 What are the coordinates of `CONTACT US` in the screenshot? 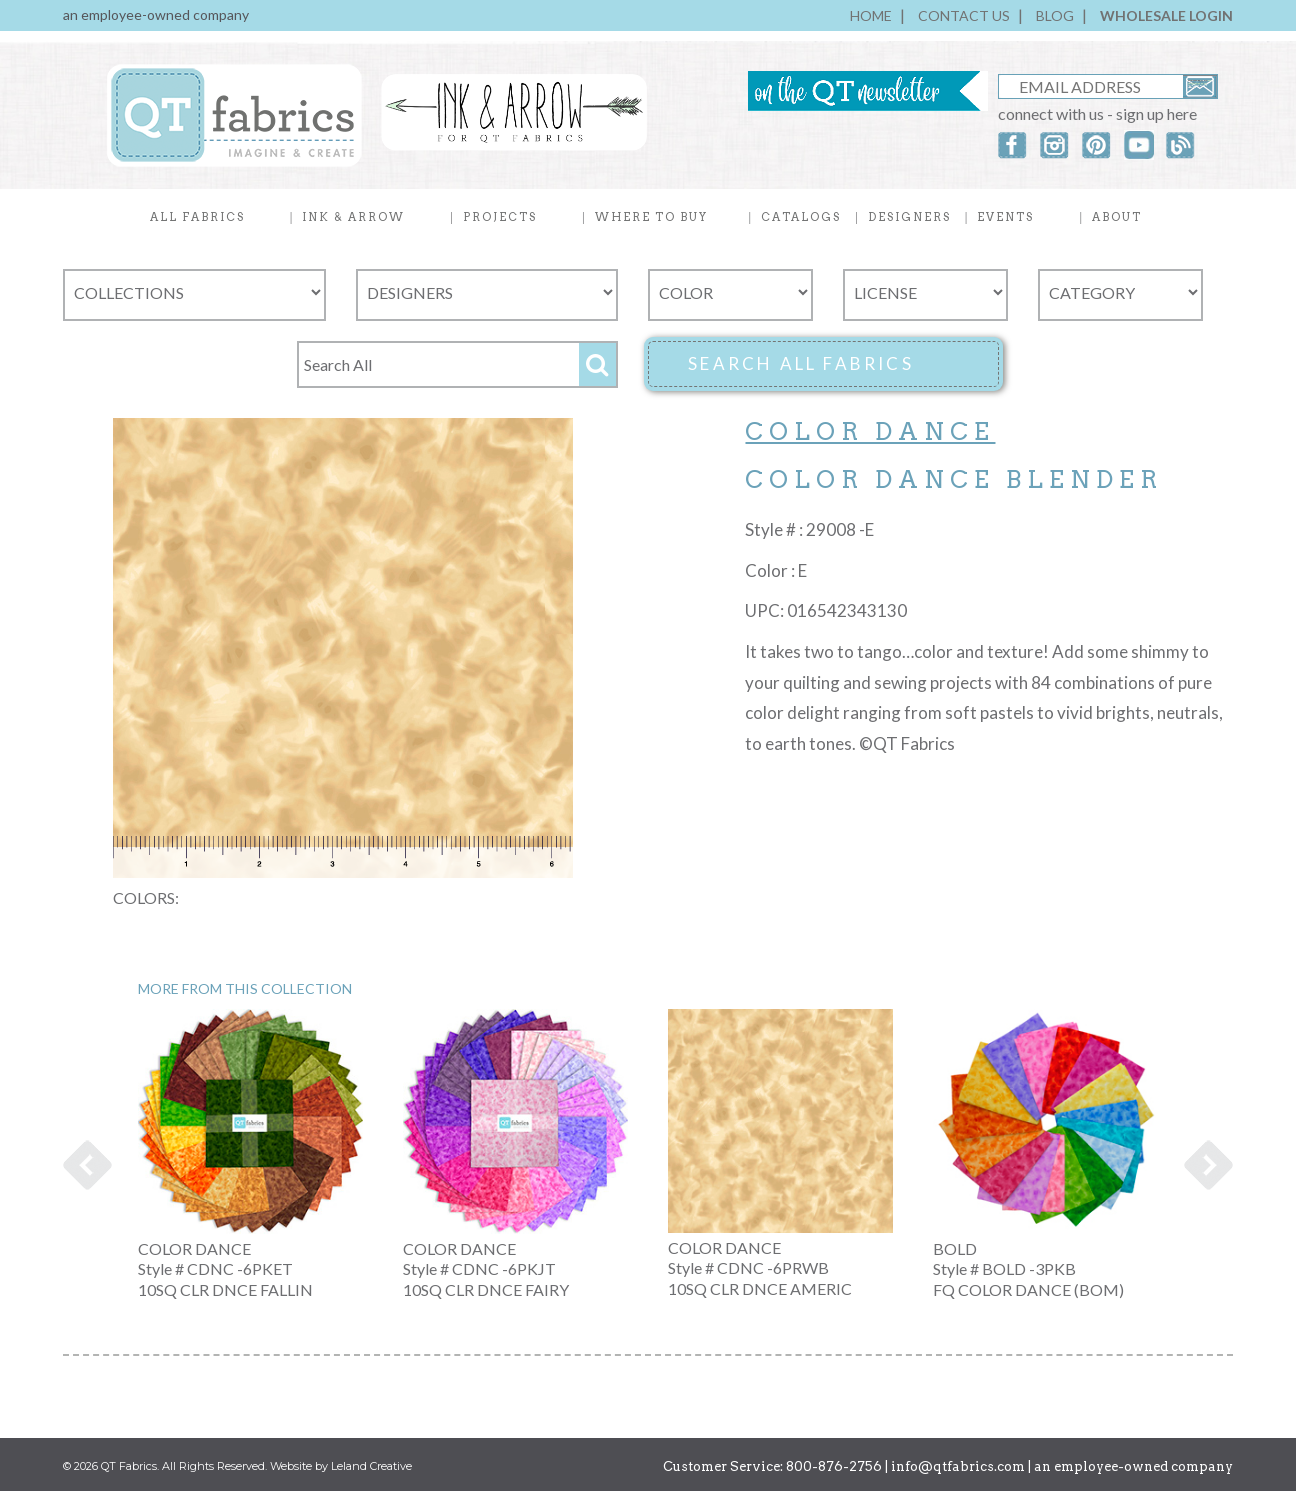 It's located at (964, 15).